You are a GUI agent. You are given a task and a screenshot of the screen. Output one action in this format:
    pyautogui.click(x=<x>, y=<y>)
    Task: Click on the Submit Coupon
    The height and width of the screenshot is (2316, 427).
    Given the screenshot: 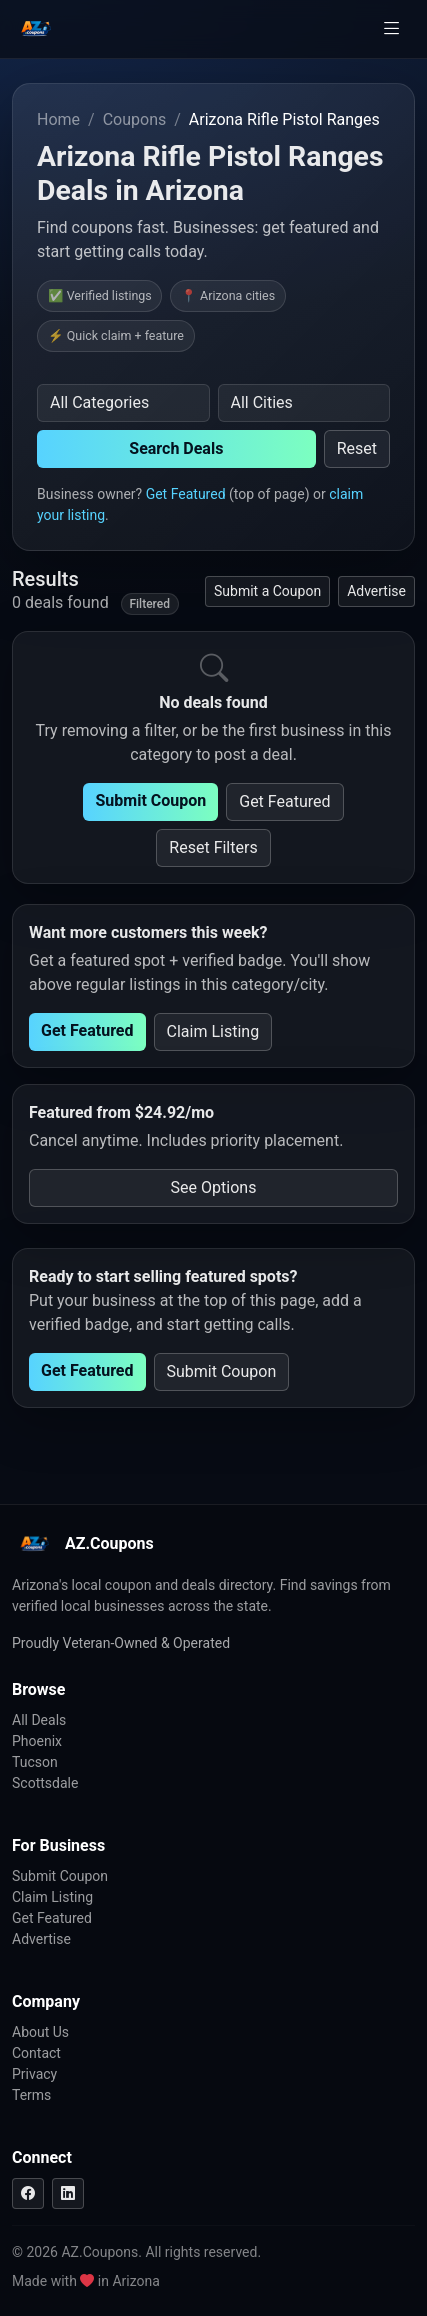 What is the action you would take?
    pyautogui.click(x=150, y=800)
    